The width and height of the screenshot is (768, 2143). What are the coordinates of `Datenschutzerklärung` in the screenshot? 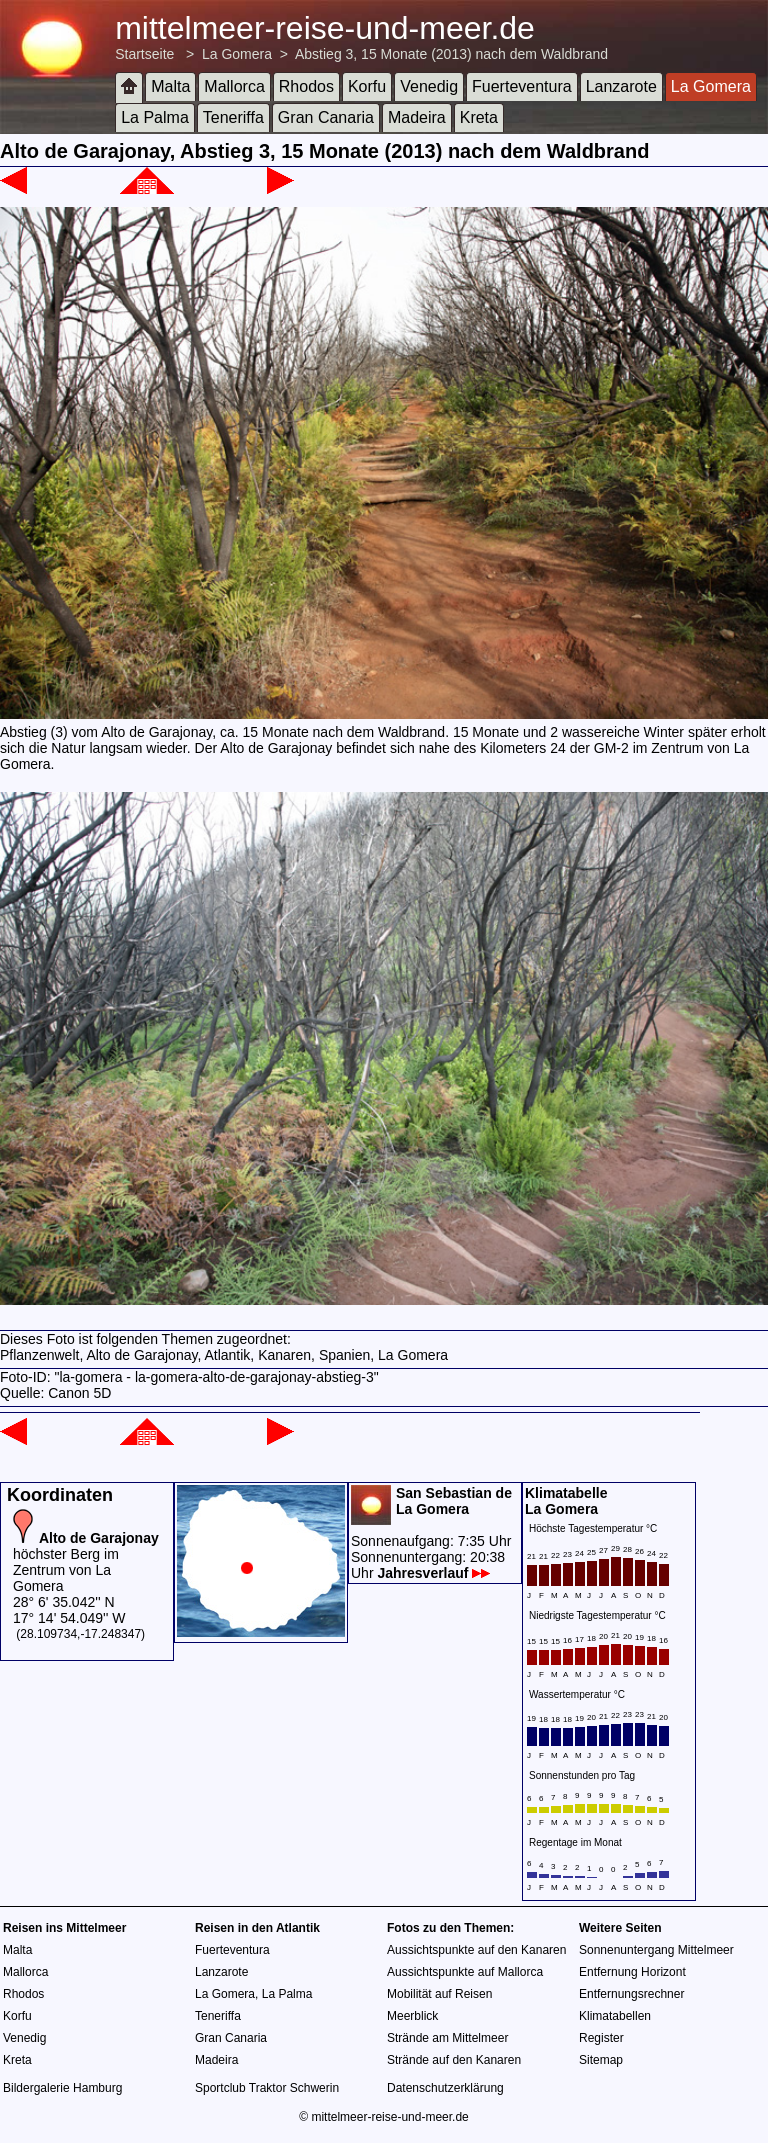 It's located at (445, 2088).